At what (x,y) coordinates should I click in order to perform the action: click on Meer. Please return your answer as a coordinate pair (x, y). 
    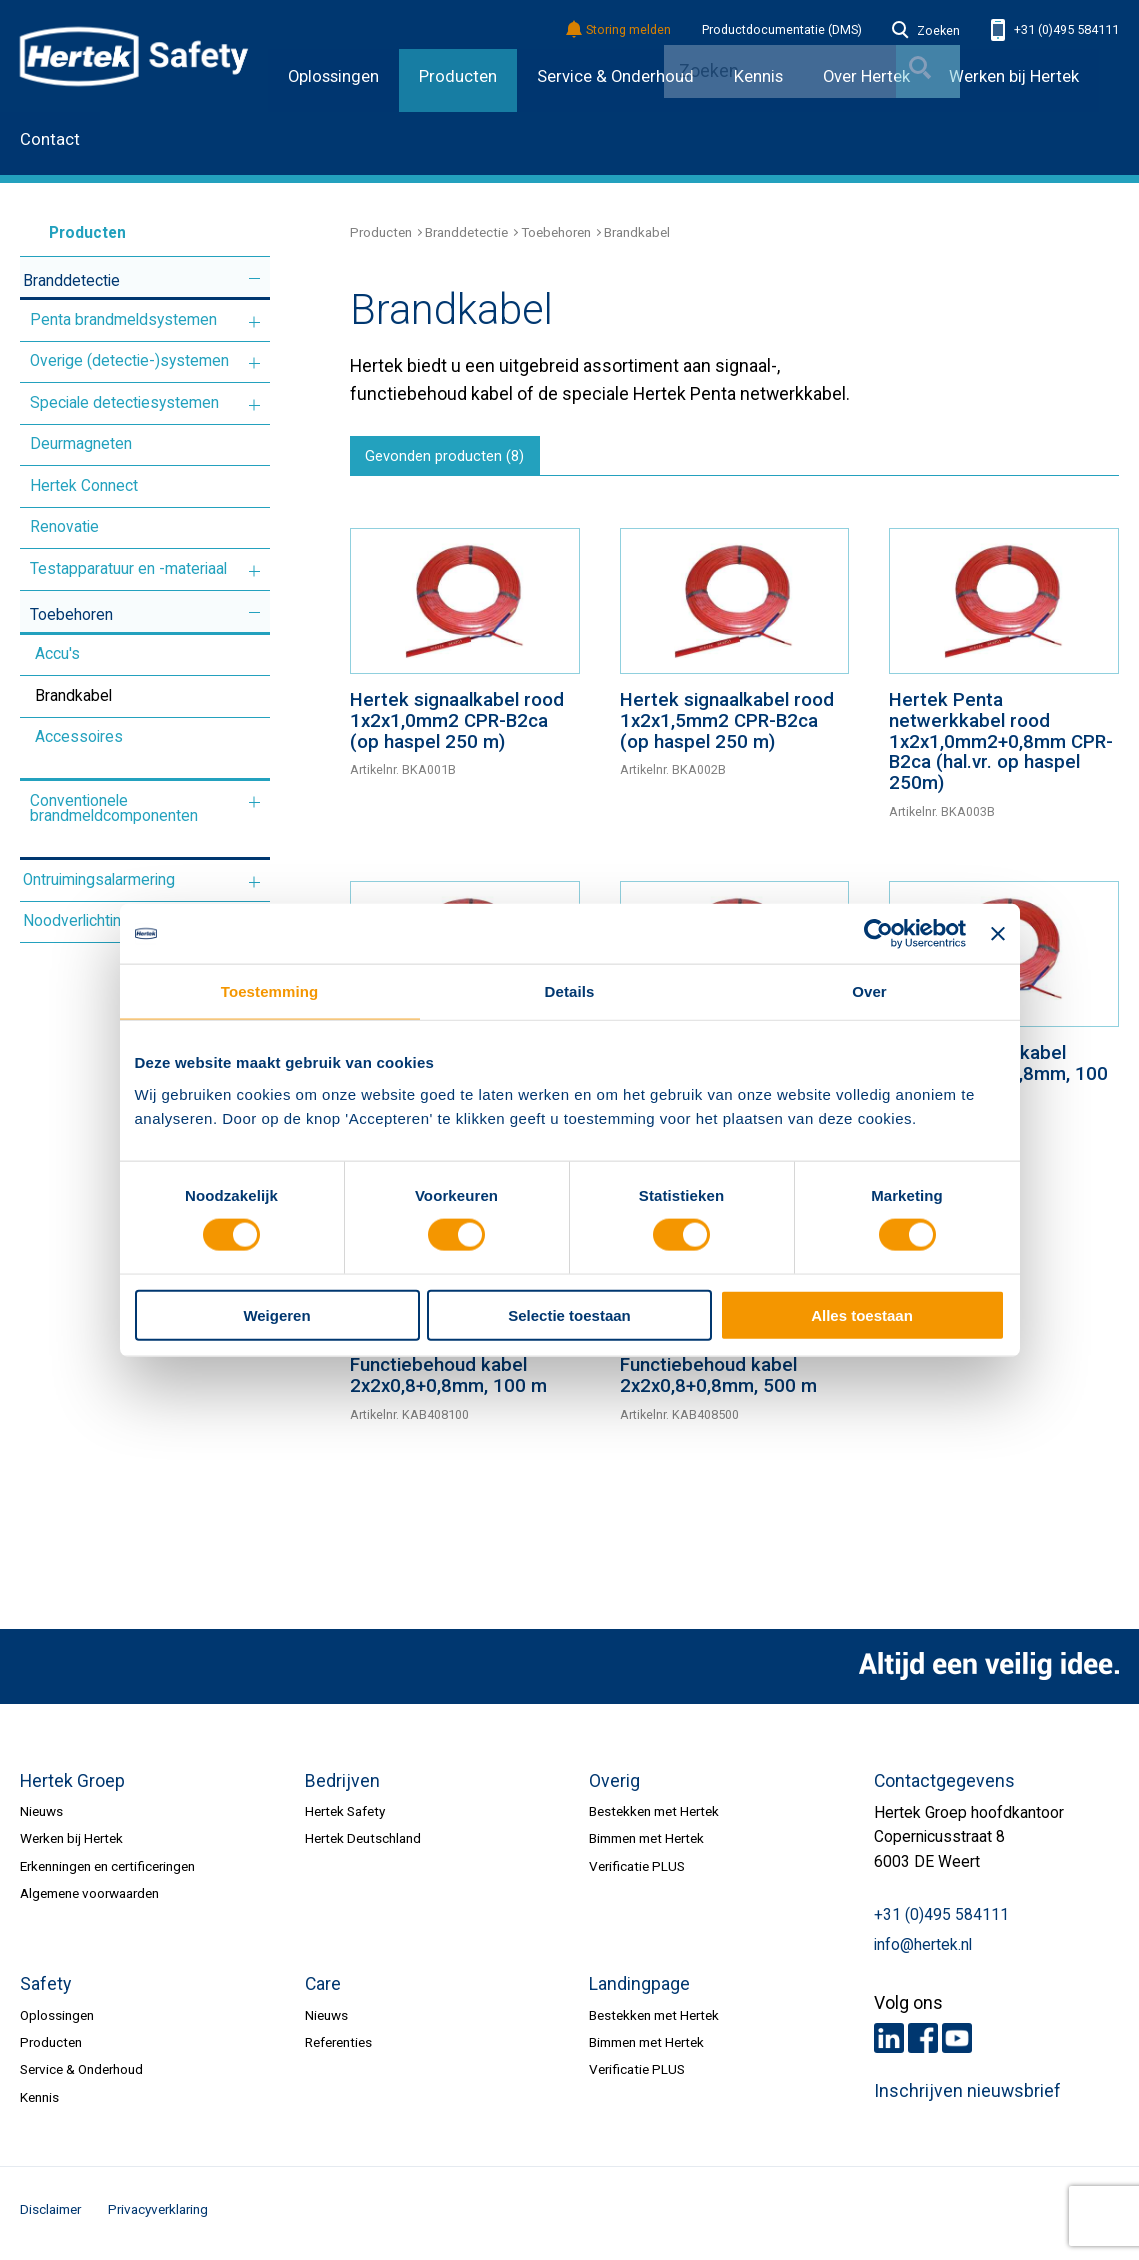
    Looking at the image, I should click on (254, 278).